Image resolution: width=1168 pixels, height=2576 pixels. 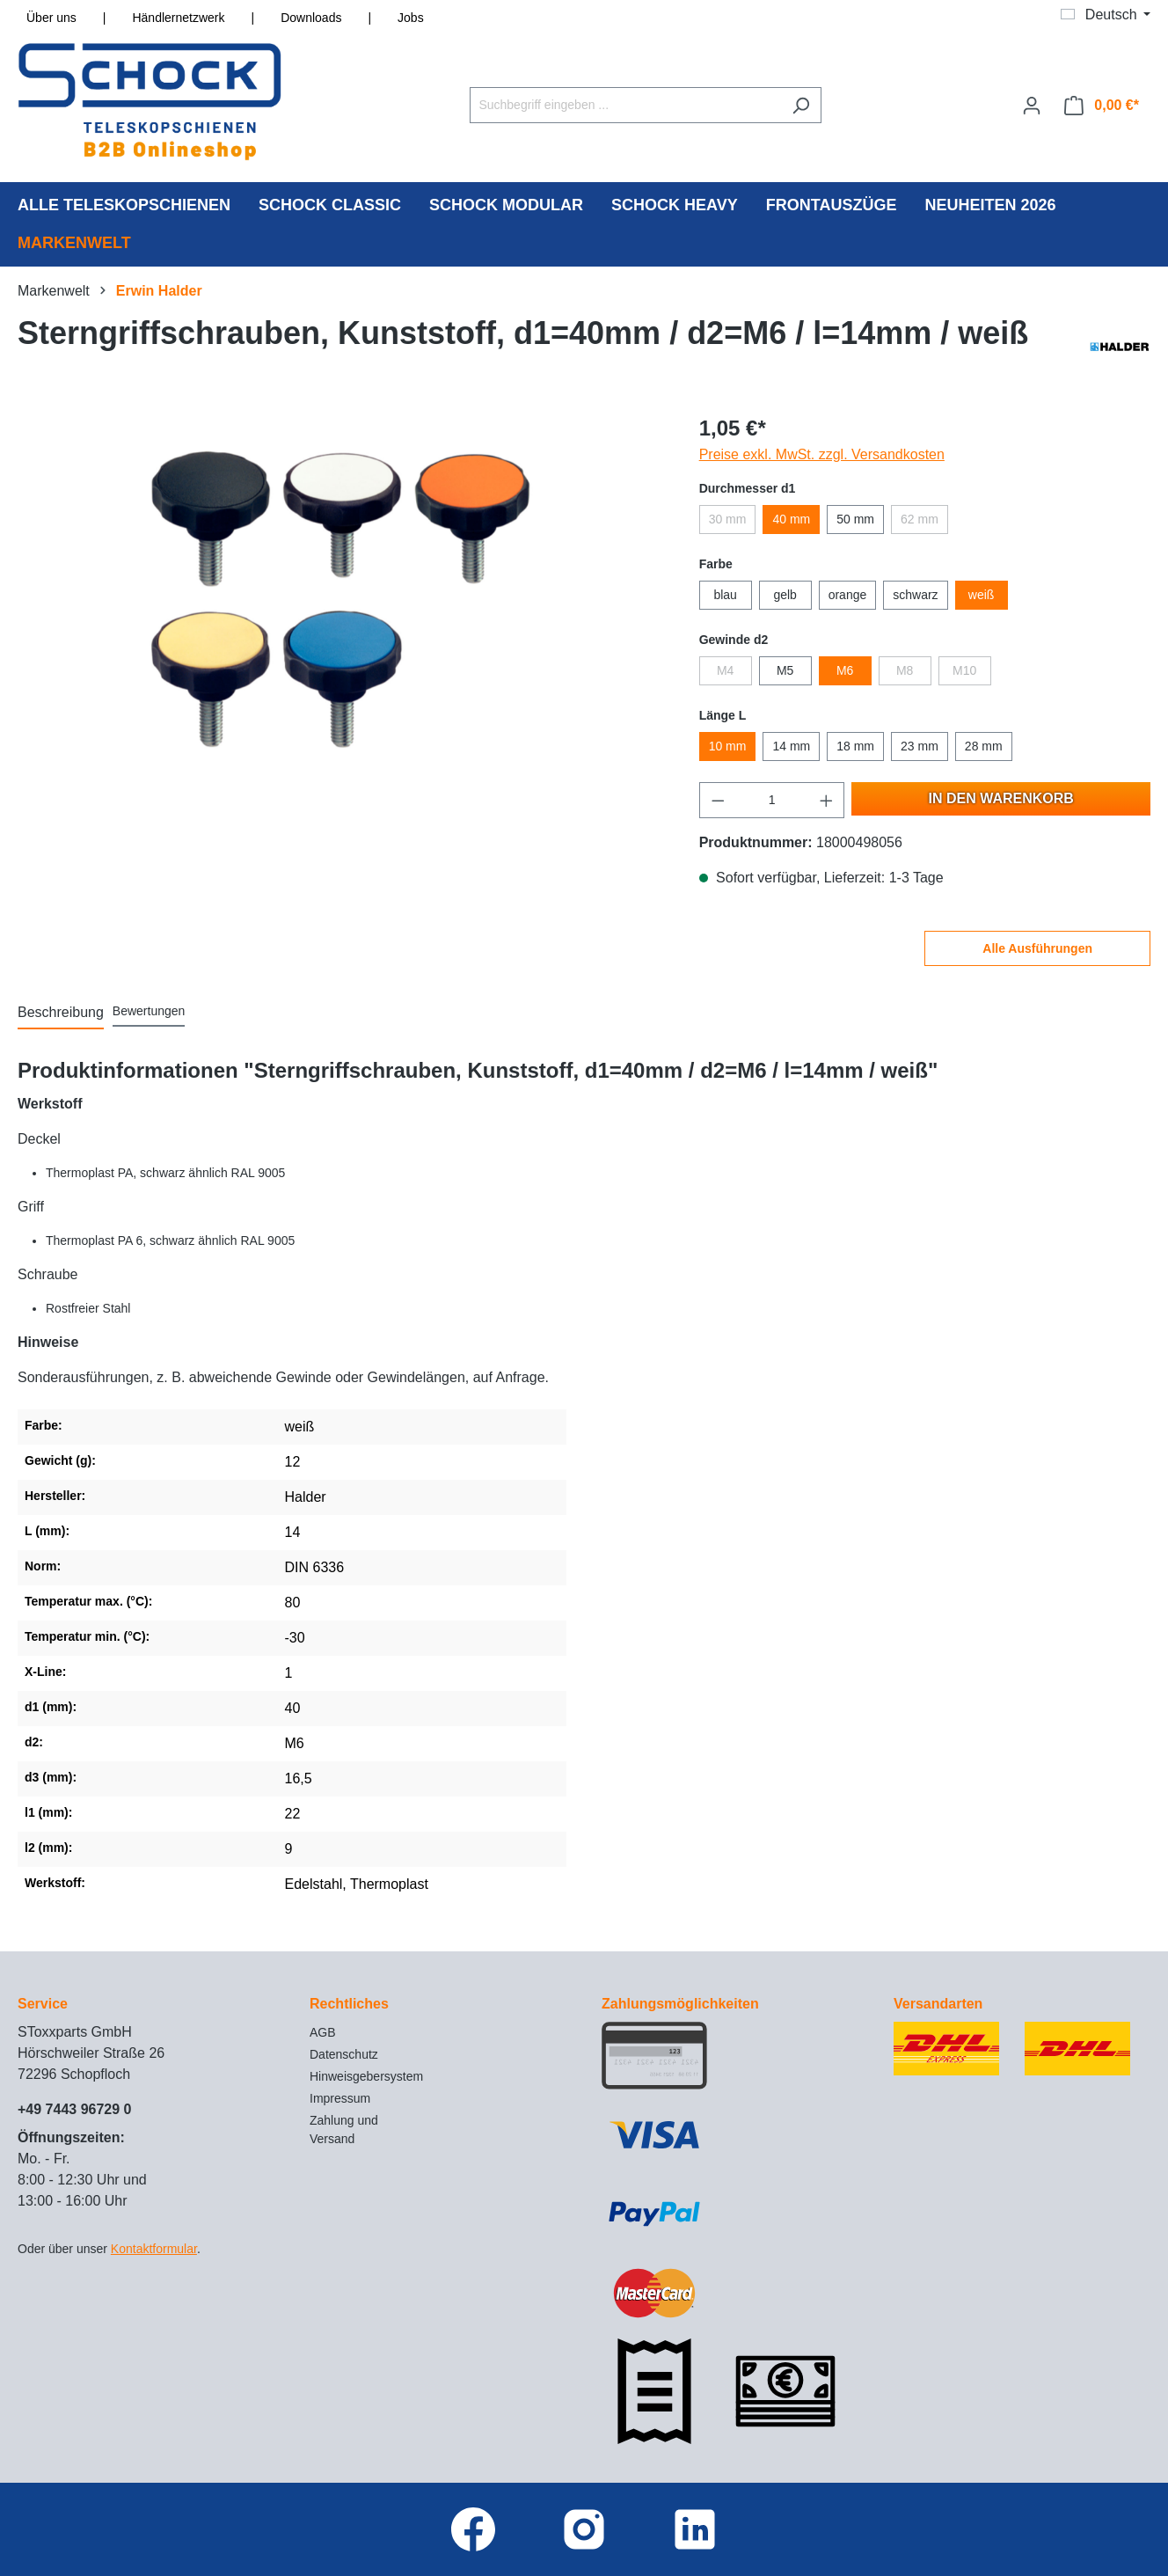 What do you see at coordinates (625, 105) in the screenshot?
I see `[Suchbegriff eingeben ...]` at bounding box center [625, 105].